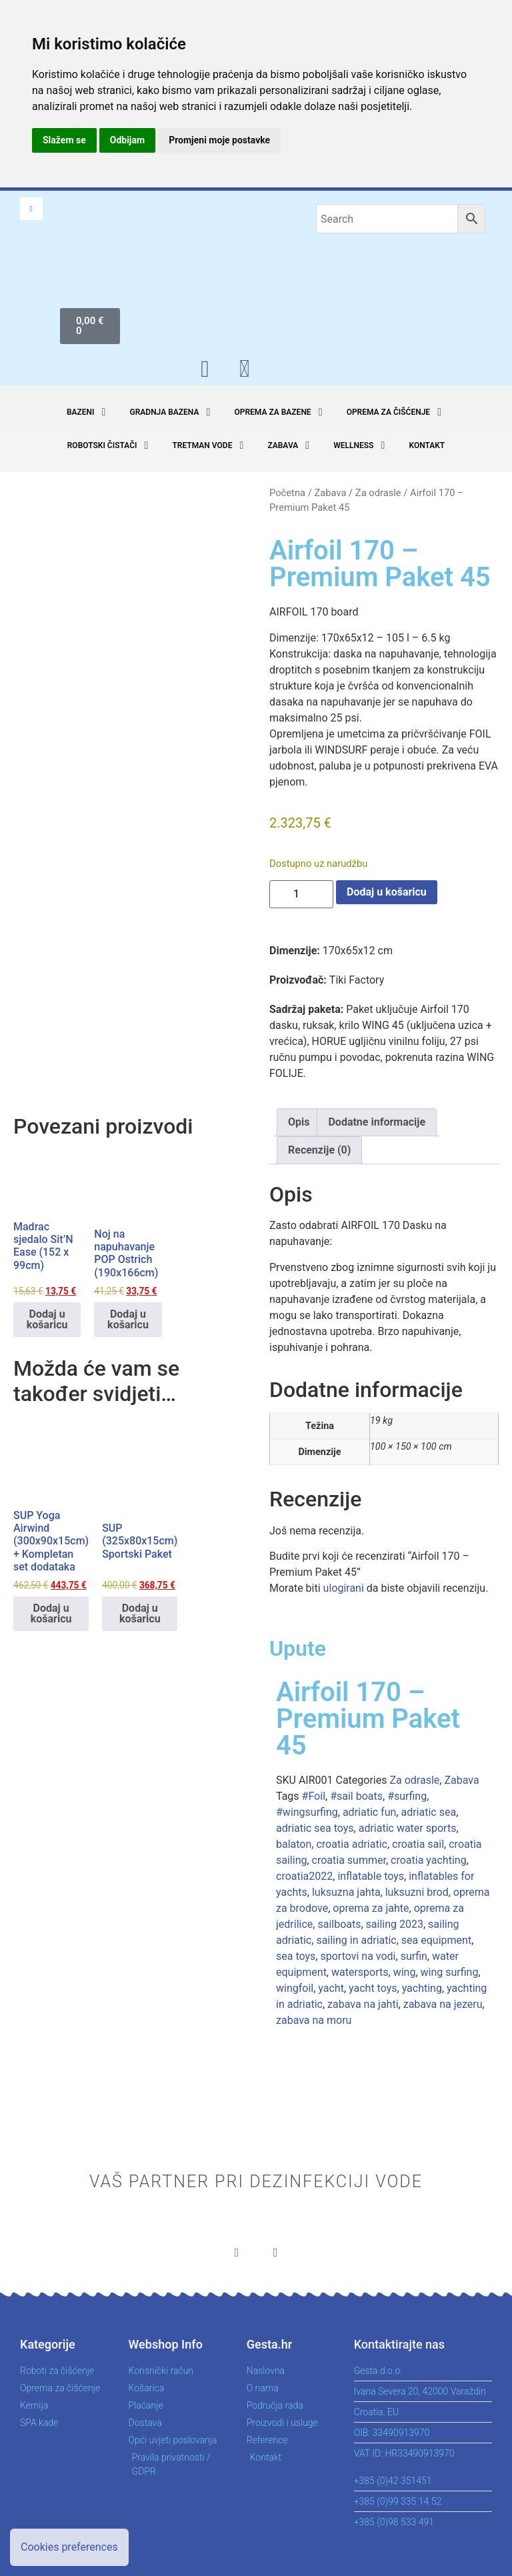  What do you see at coordinates (360, 1972) in the screenshot?
I see `watersports` at bounding box center [360, 1972].